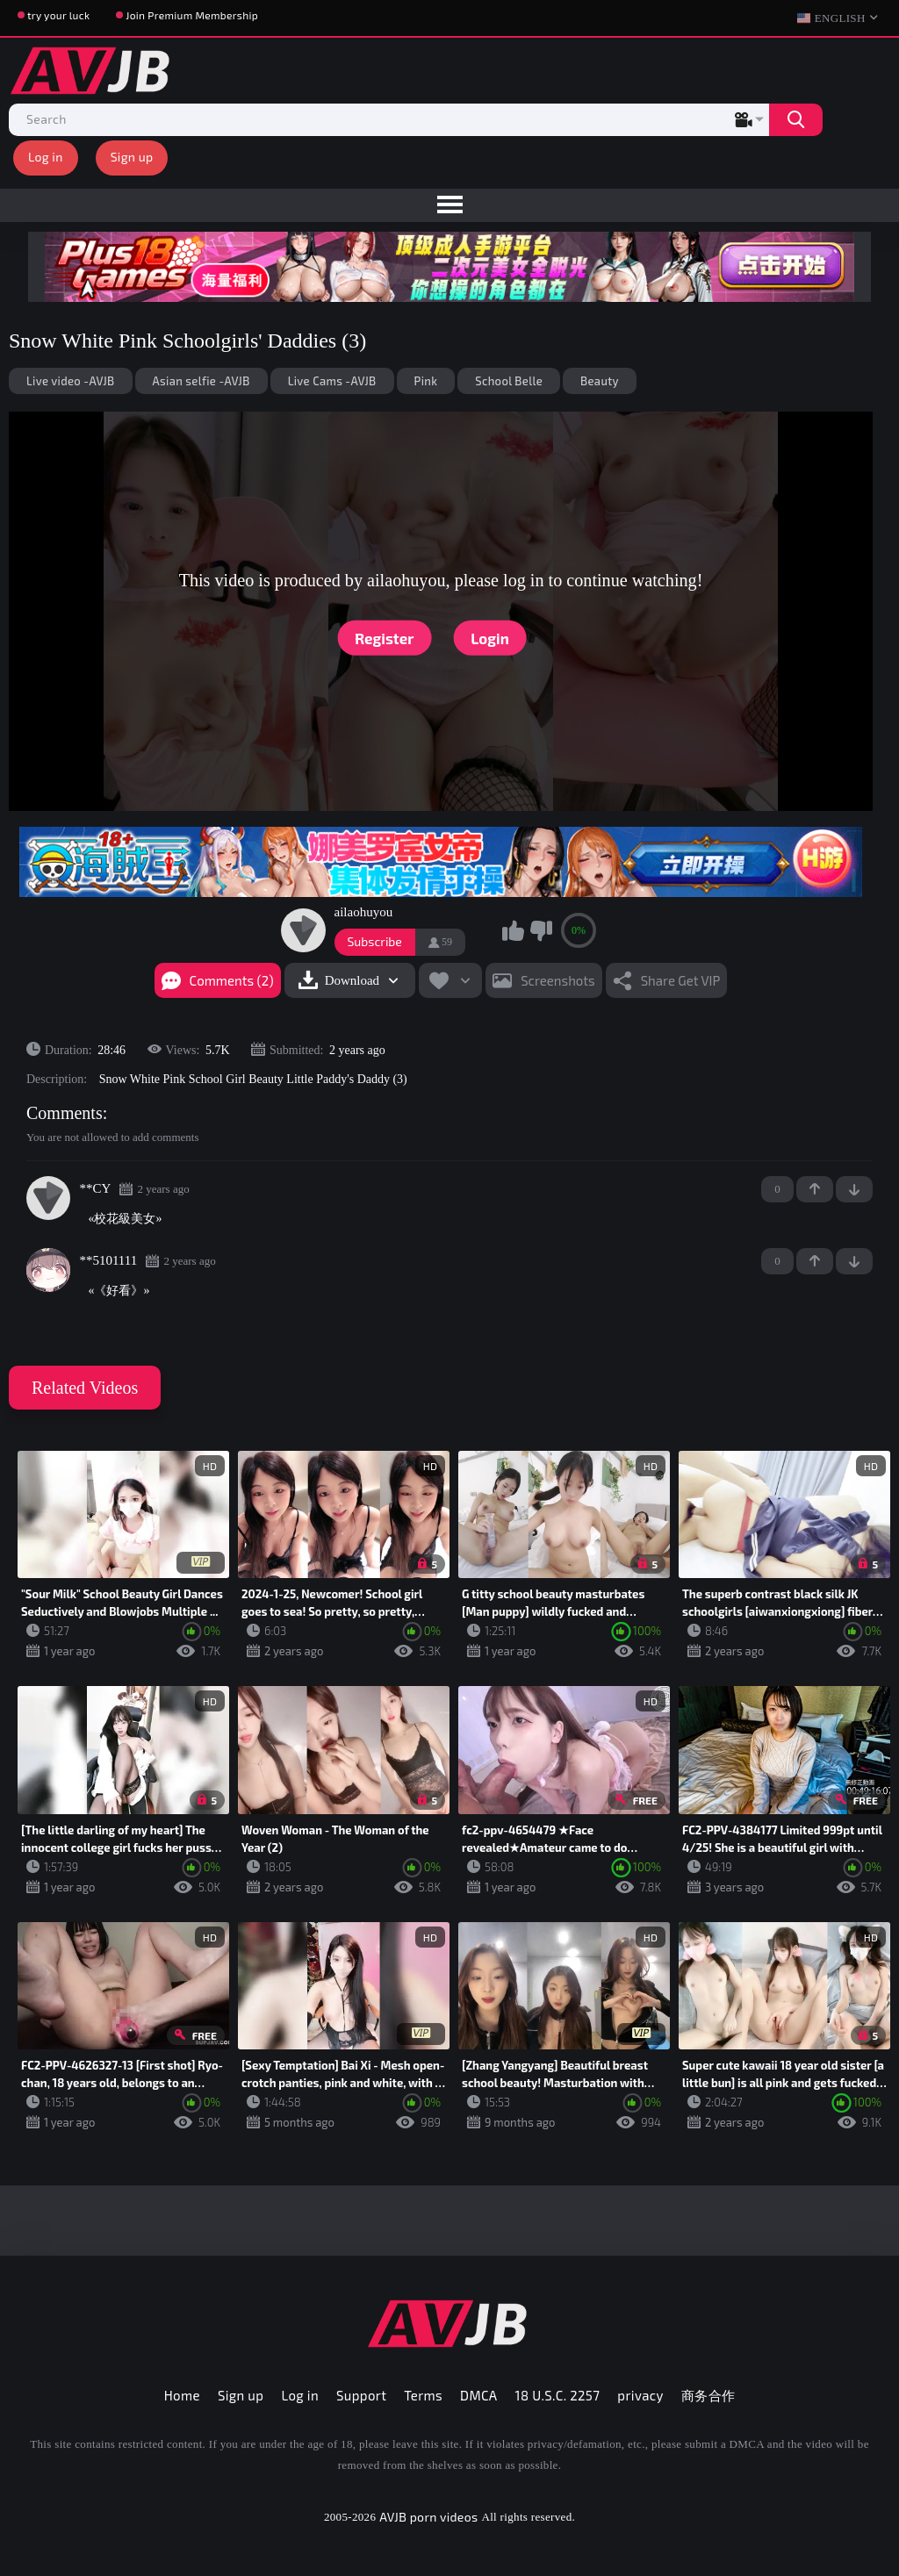 The image size is (899, 2576). What do you see at coordinates (489, 637) in the screenshot?
I see `Login` at bounding box center [489, 637].